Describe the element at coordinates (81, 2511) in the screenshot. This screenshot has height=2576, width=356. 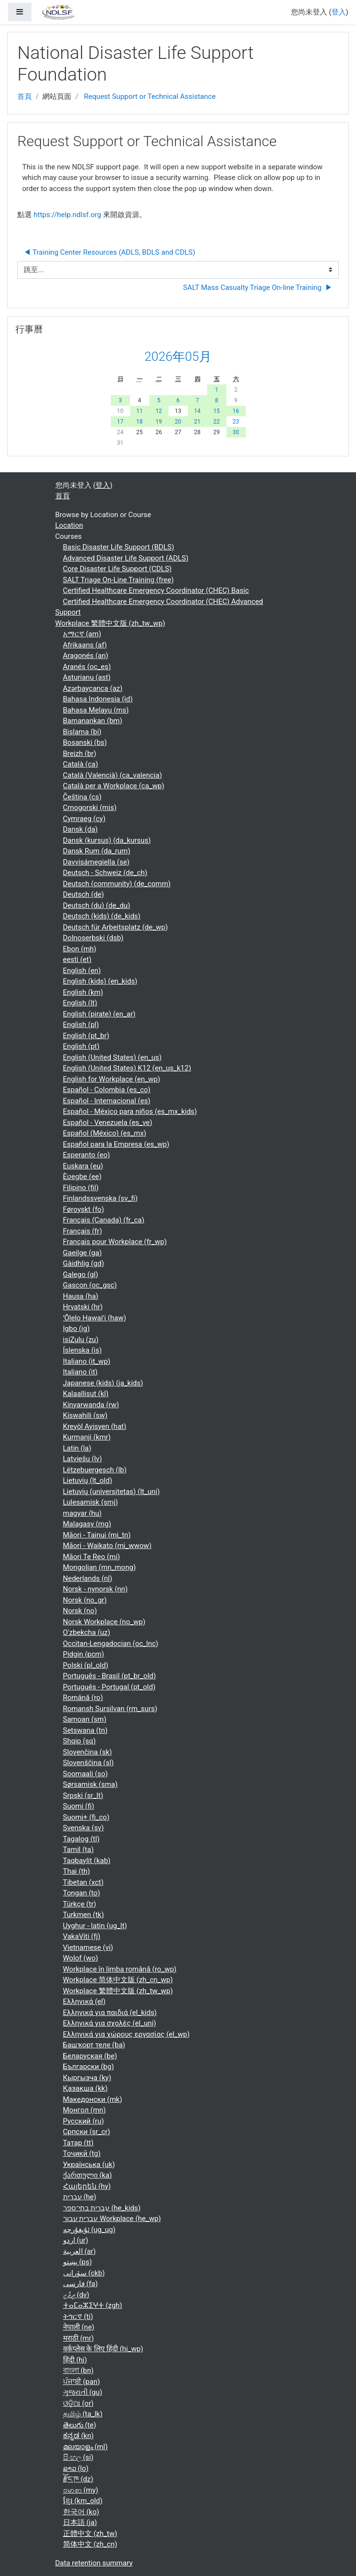
I see `한국어 ‎(ko)‎` at that location.